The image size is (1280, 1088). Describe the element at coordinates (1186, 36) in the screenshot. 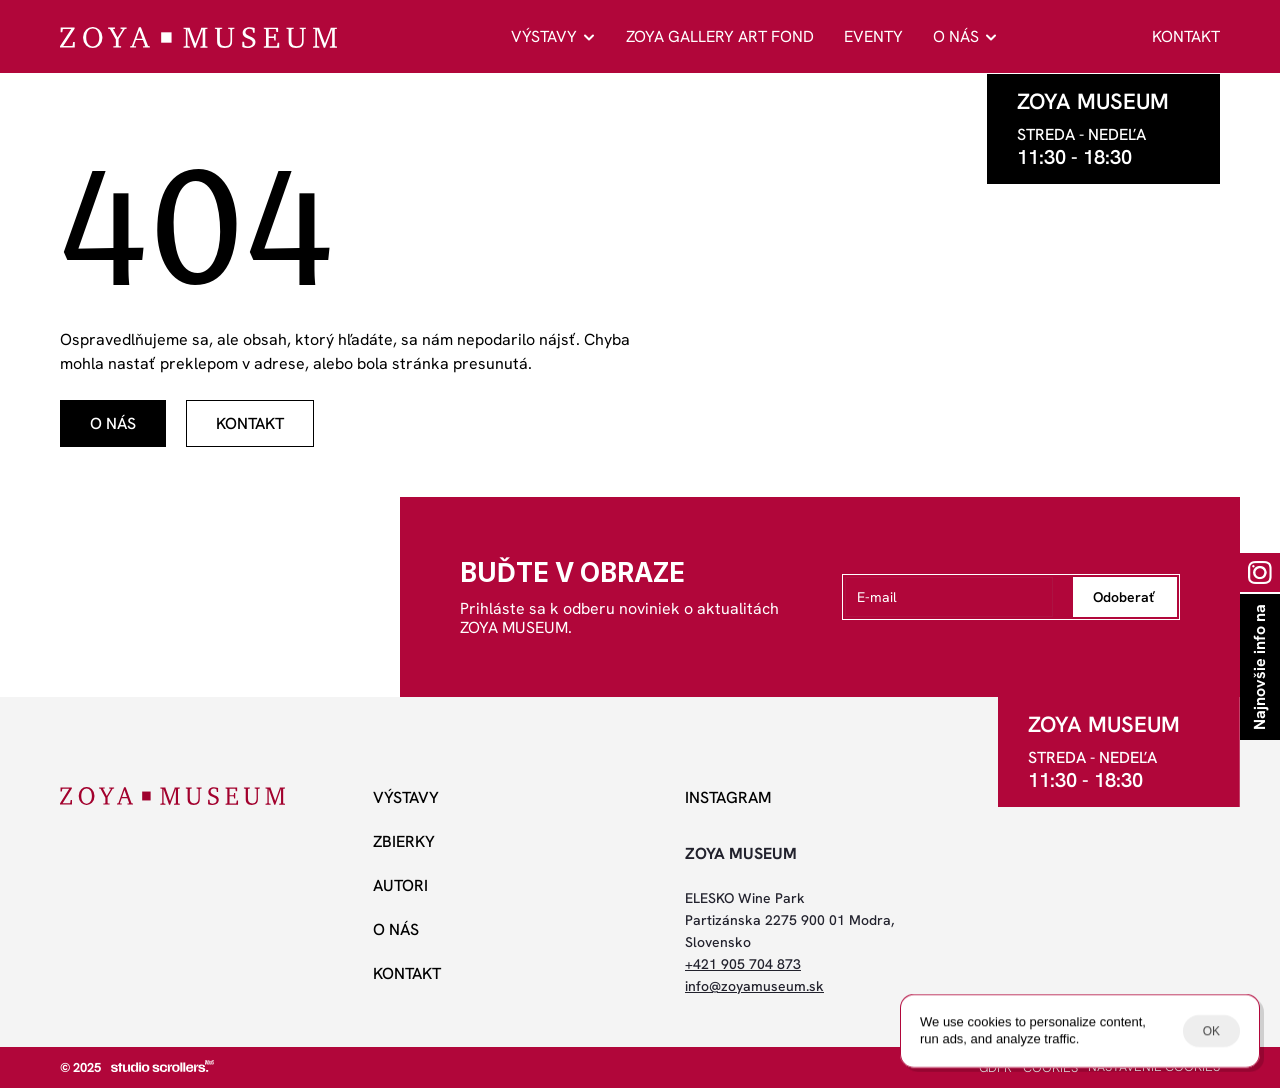

I see `KONTAKT` at that location.